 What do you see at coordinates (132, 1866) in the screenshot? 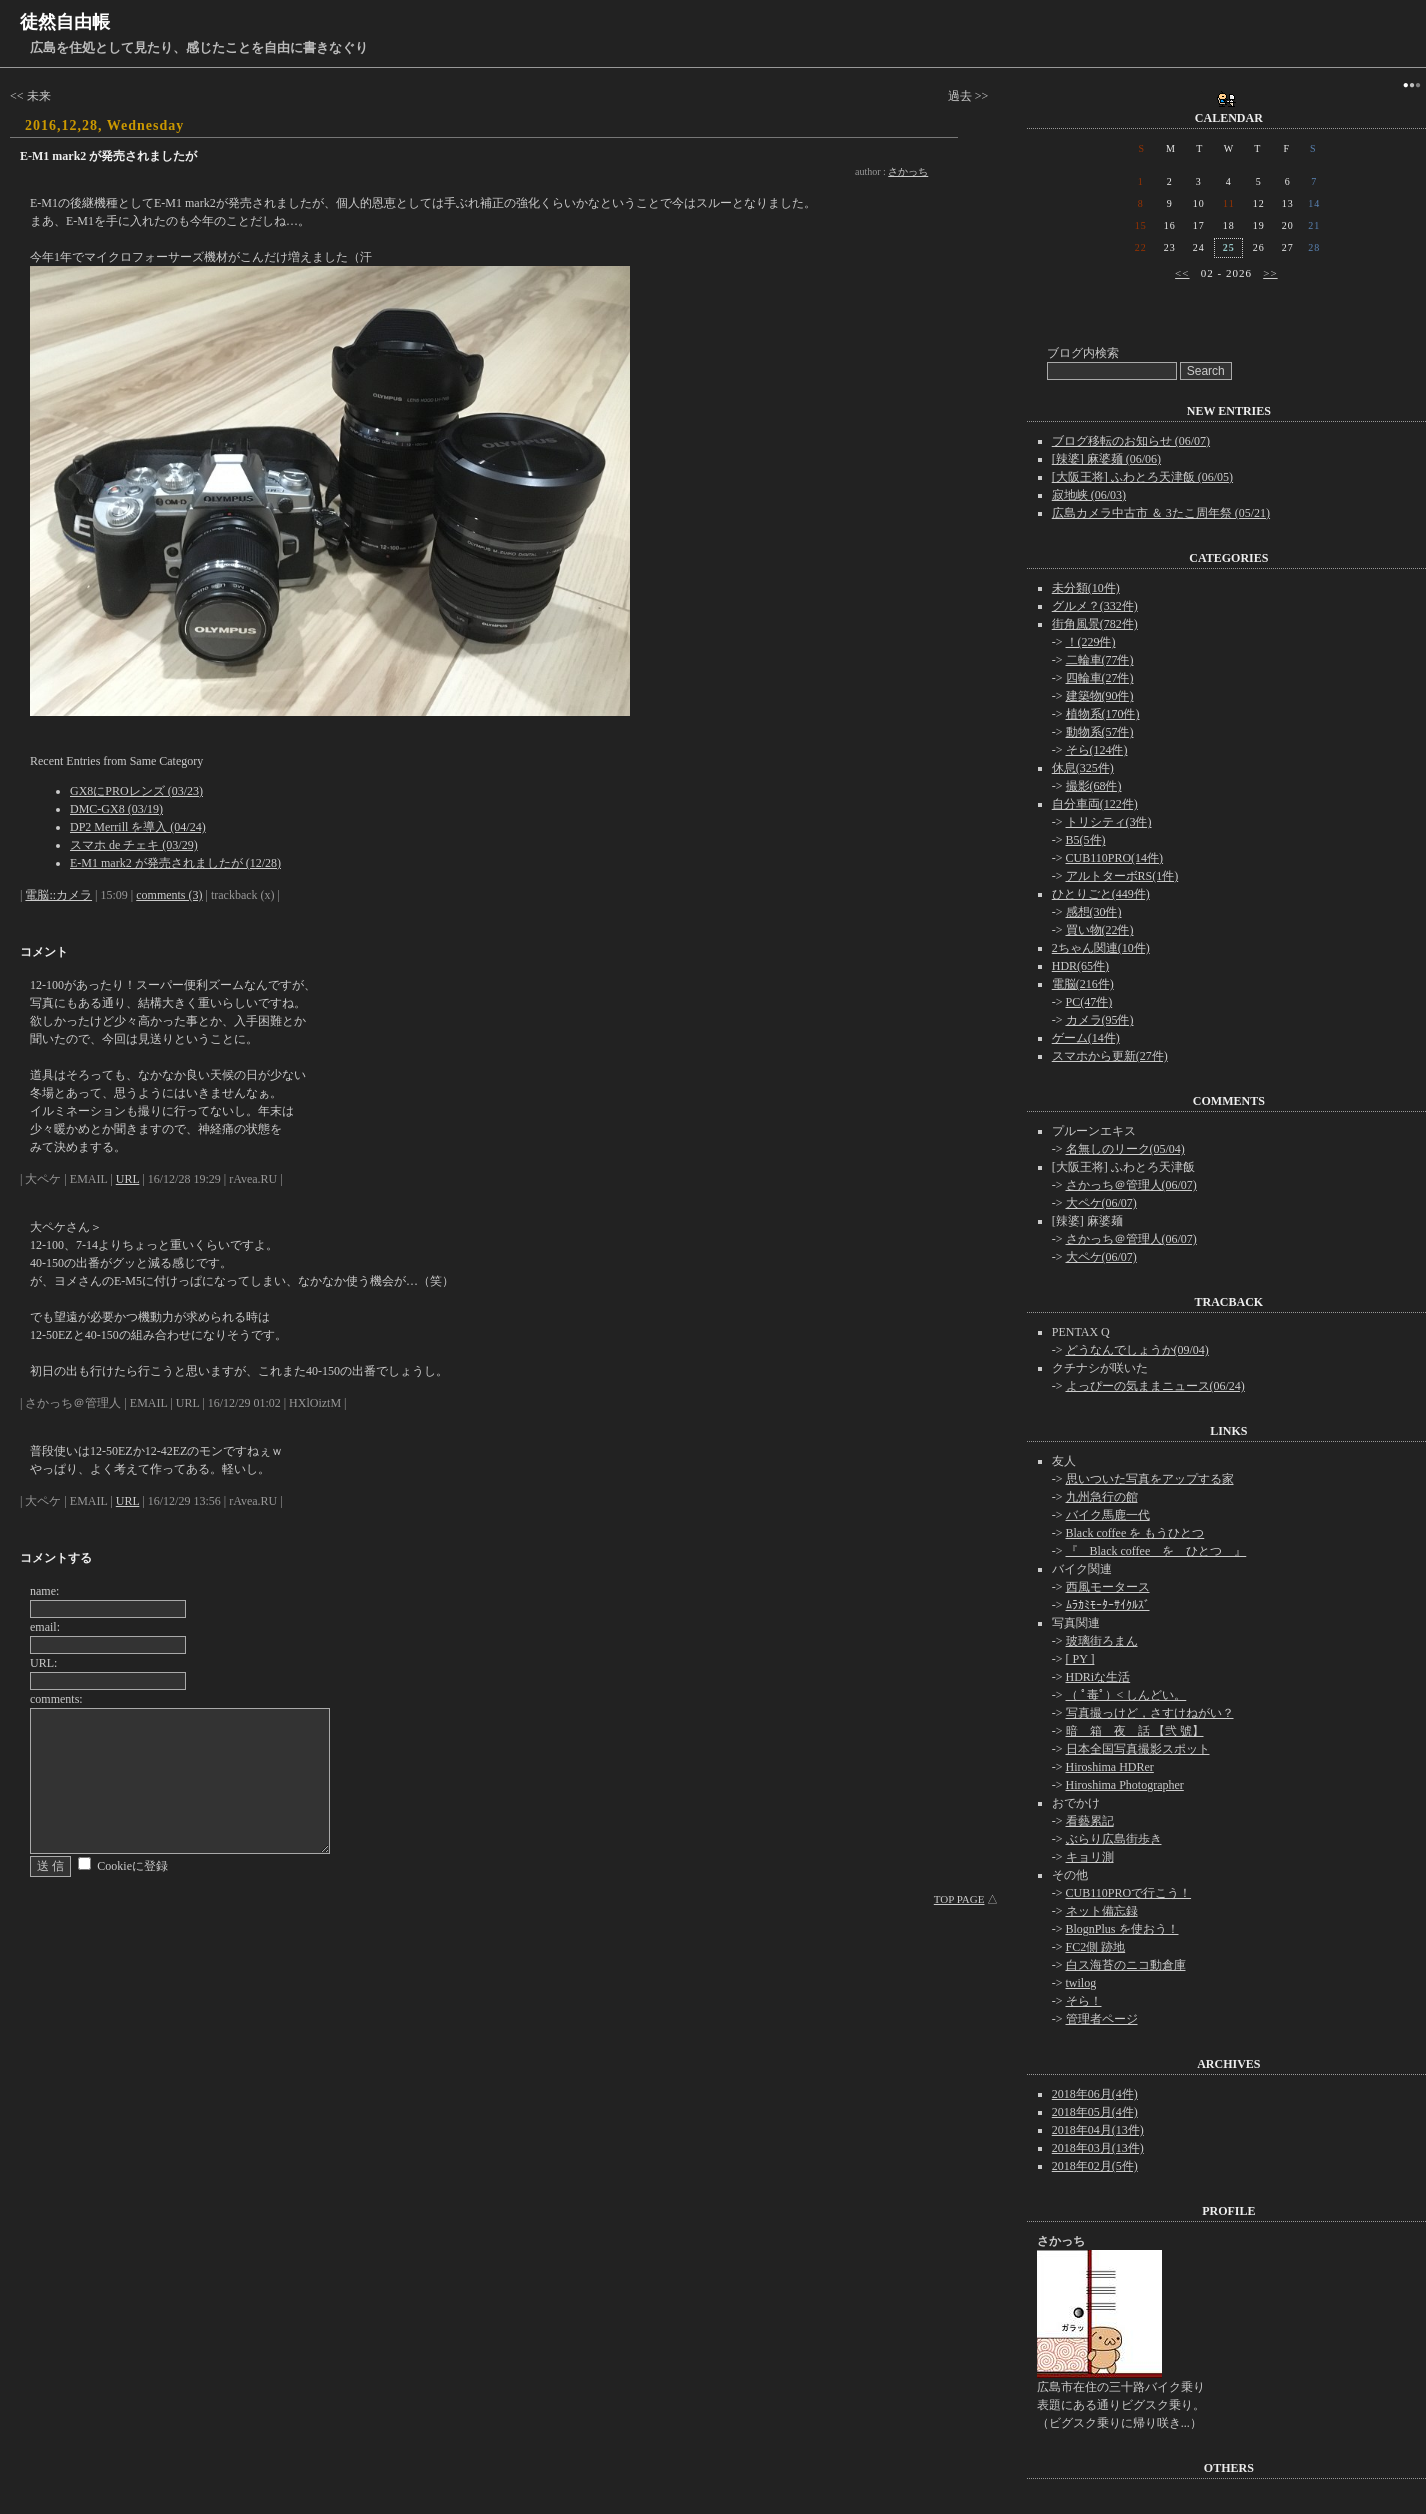
I see `Cookieに登録` at bounding box center [132, 1866].